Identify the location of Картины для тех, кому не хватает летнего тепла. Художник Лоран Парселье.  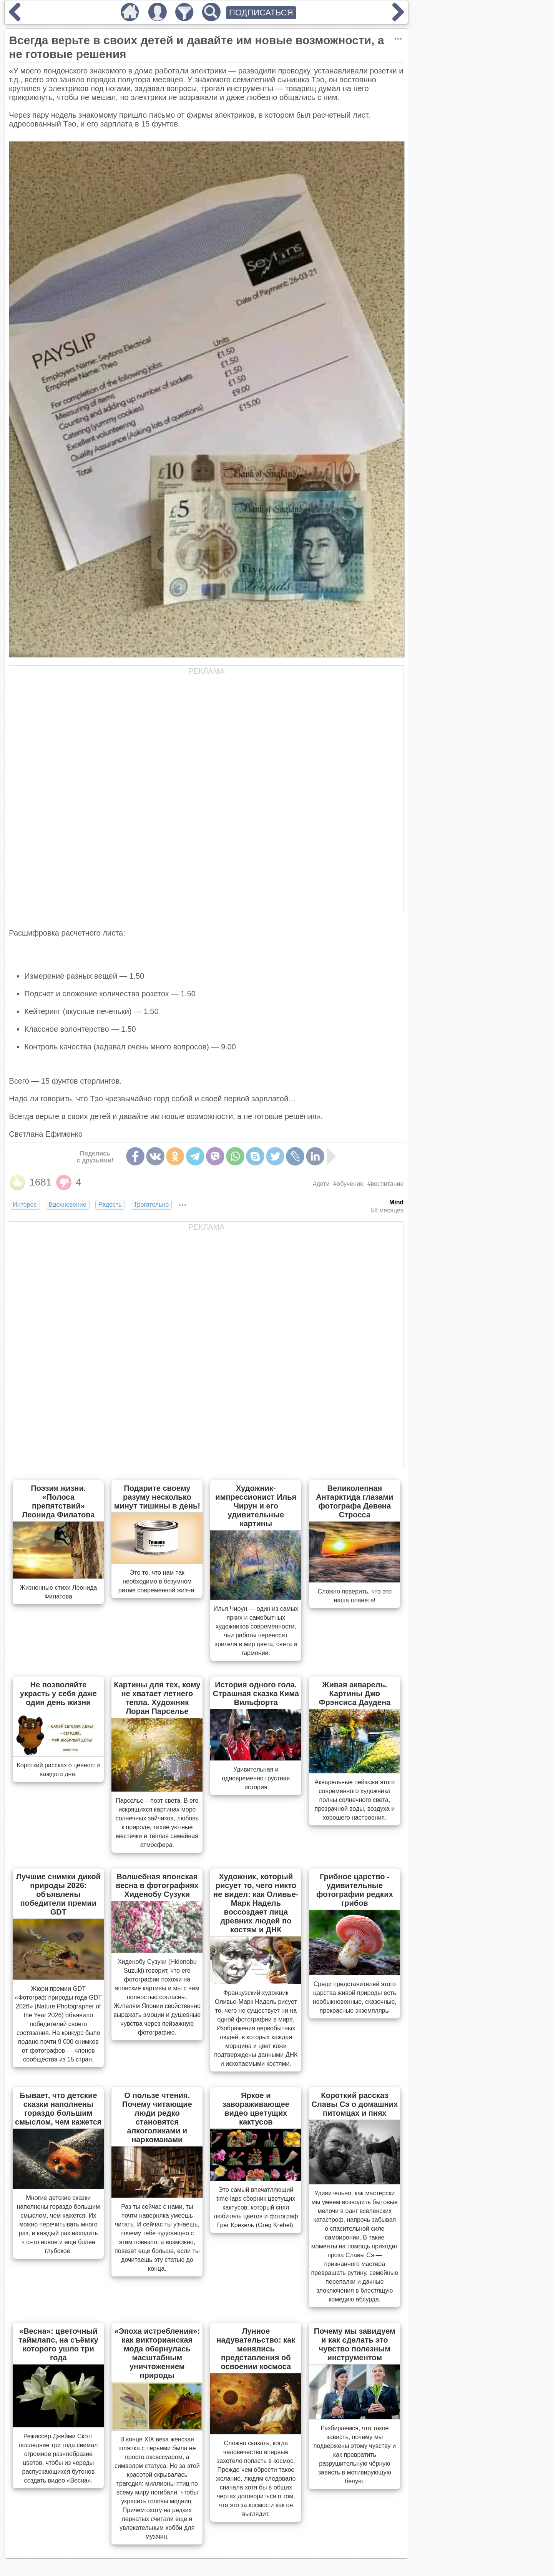
(157, 1697).